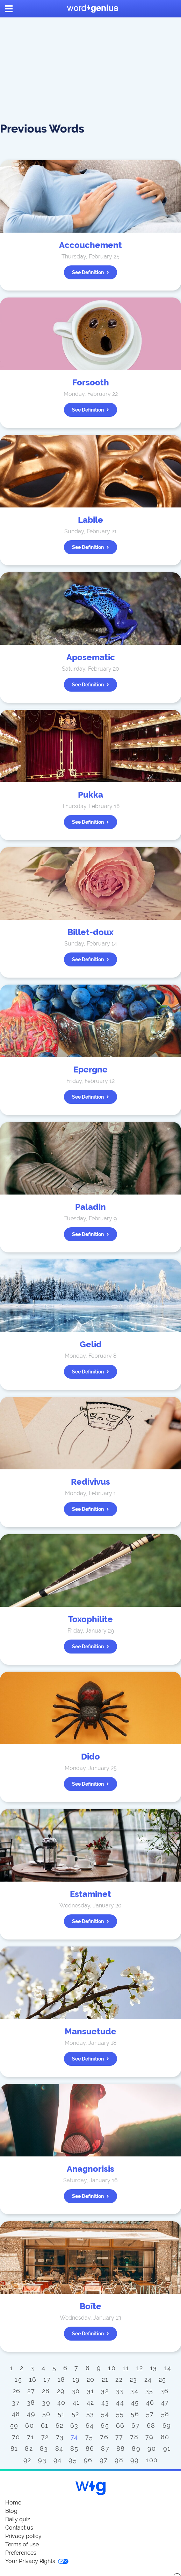  Describe the element at coordinates (149, 2391) in the screenshot. I see `35` at that location.